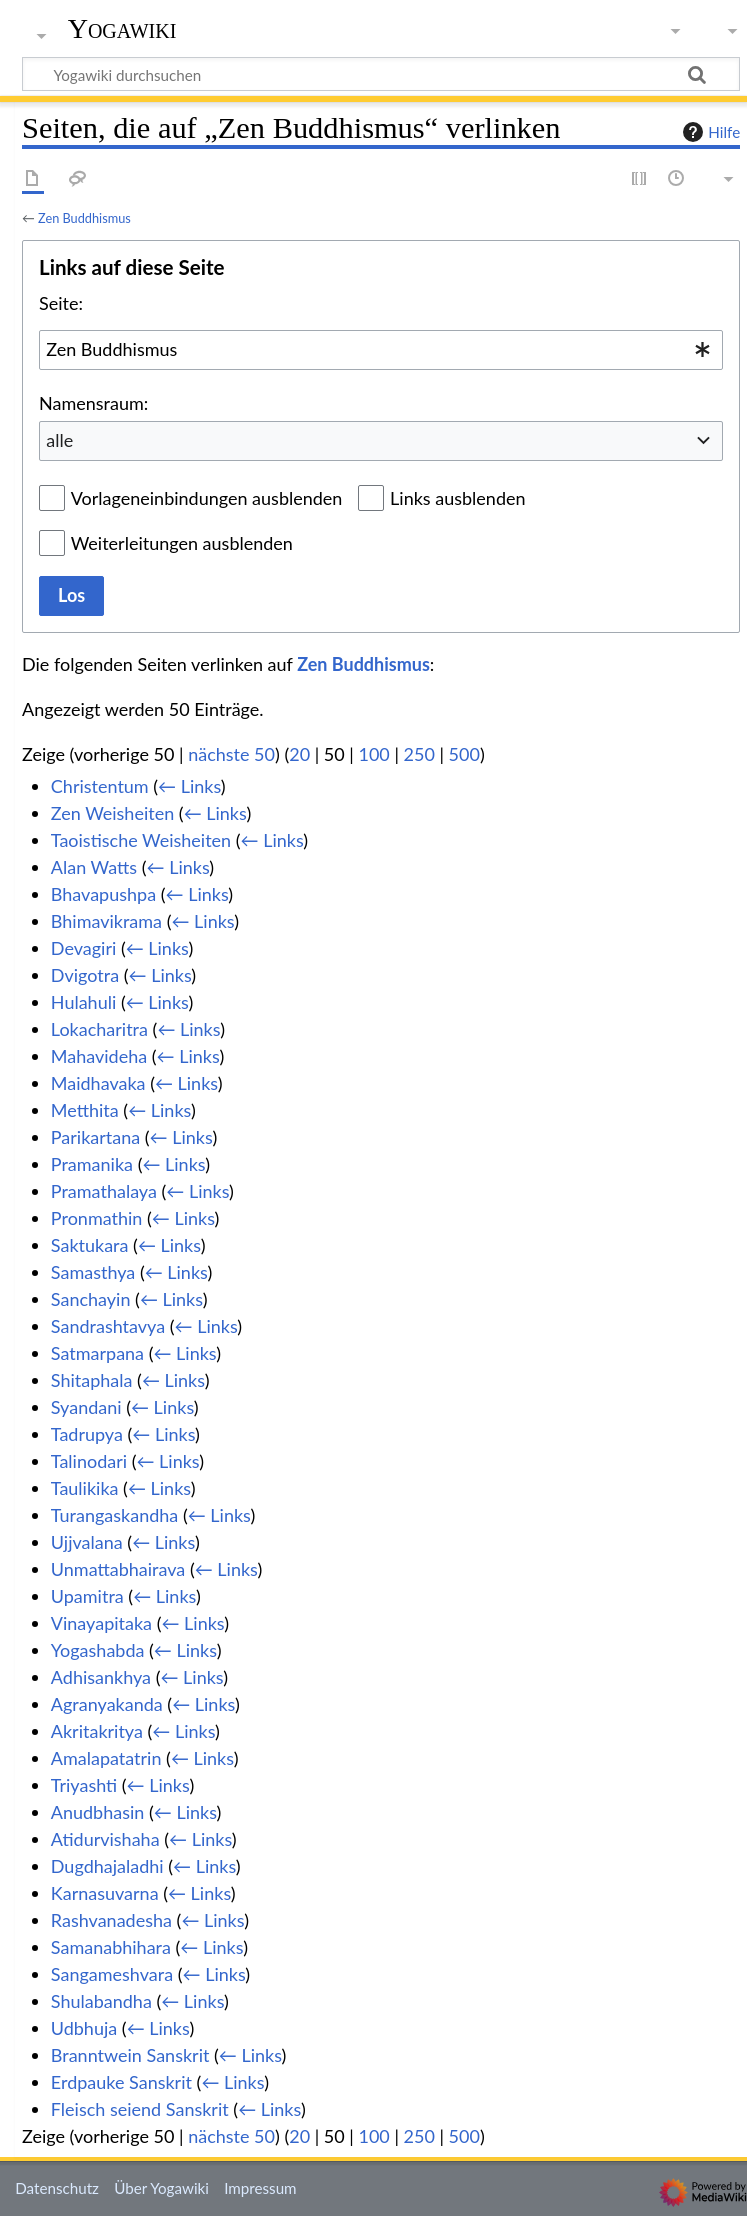 Image resolution: width=747 pixels, height=2216 pixels. I want to click on Vinayapitaka, so click(101, 1623).